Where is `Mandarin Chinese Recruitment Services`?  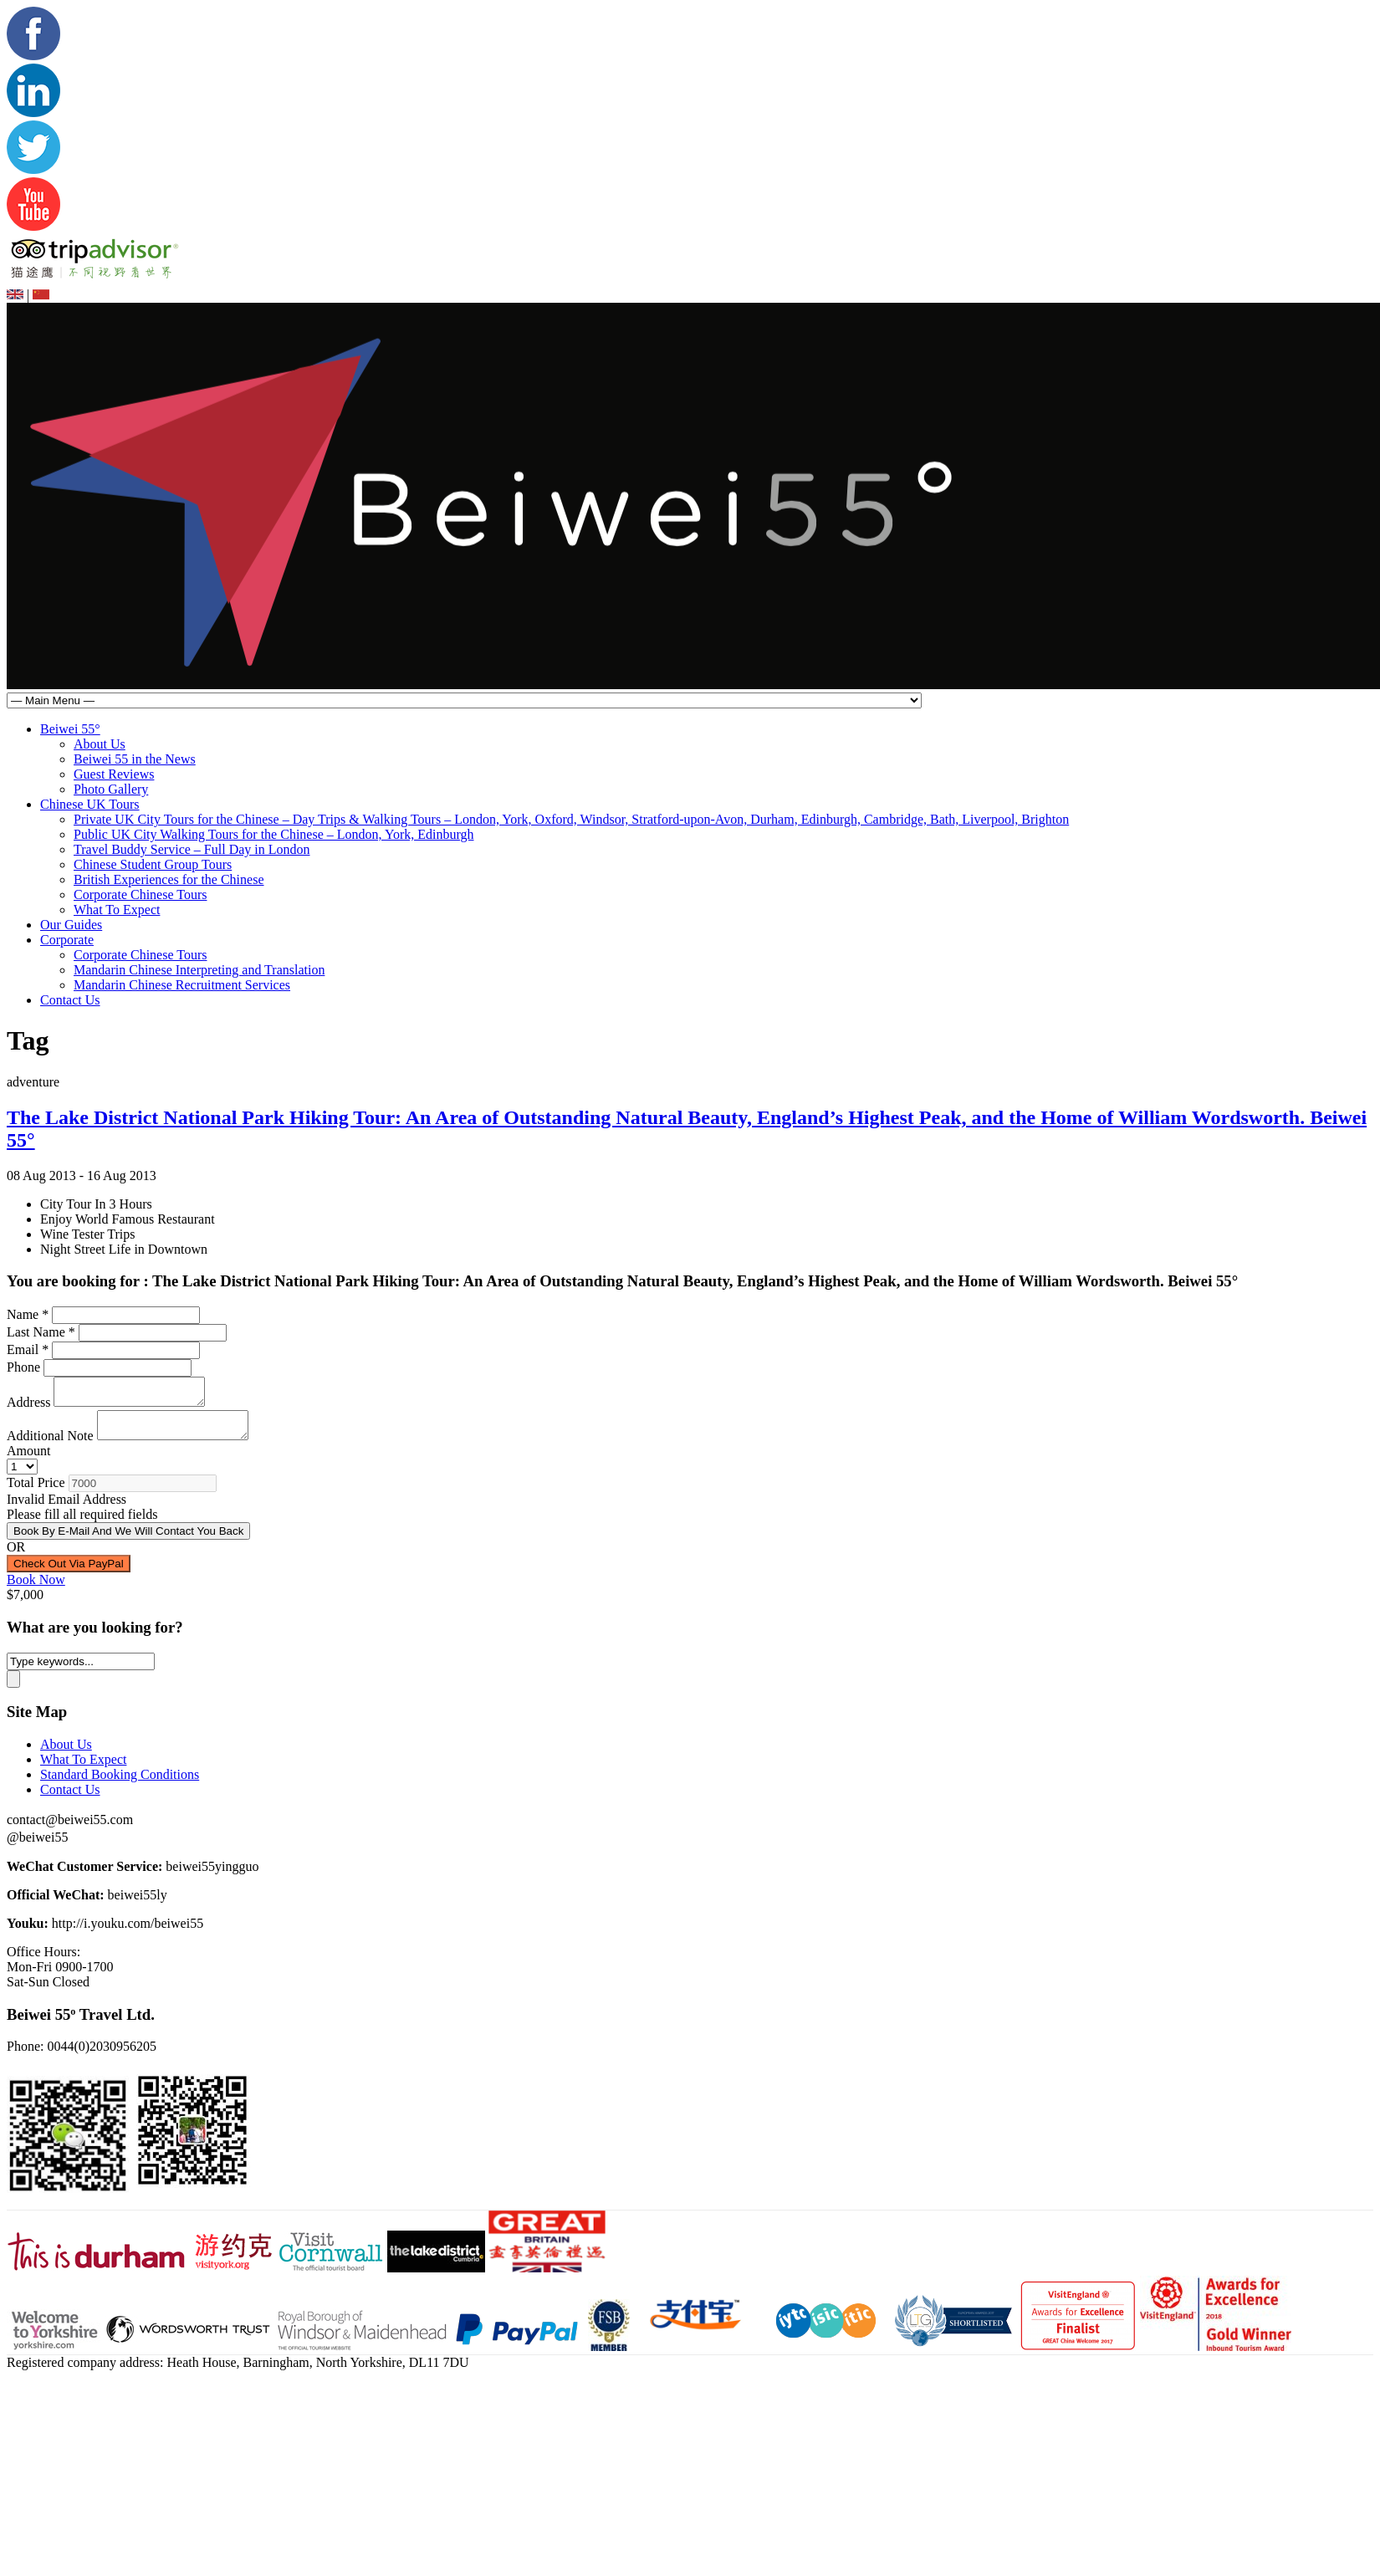 Mandarin Chinese Recruitment Services is located at coordinates (182, 985).